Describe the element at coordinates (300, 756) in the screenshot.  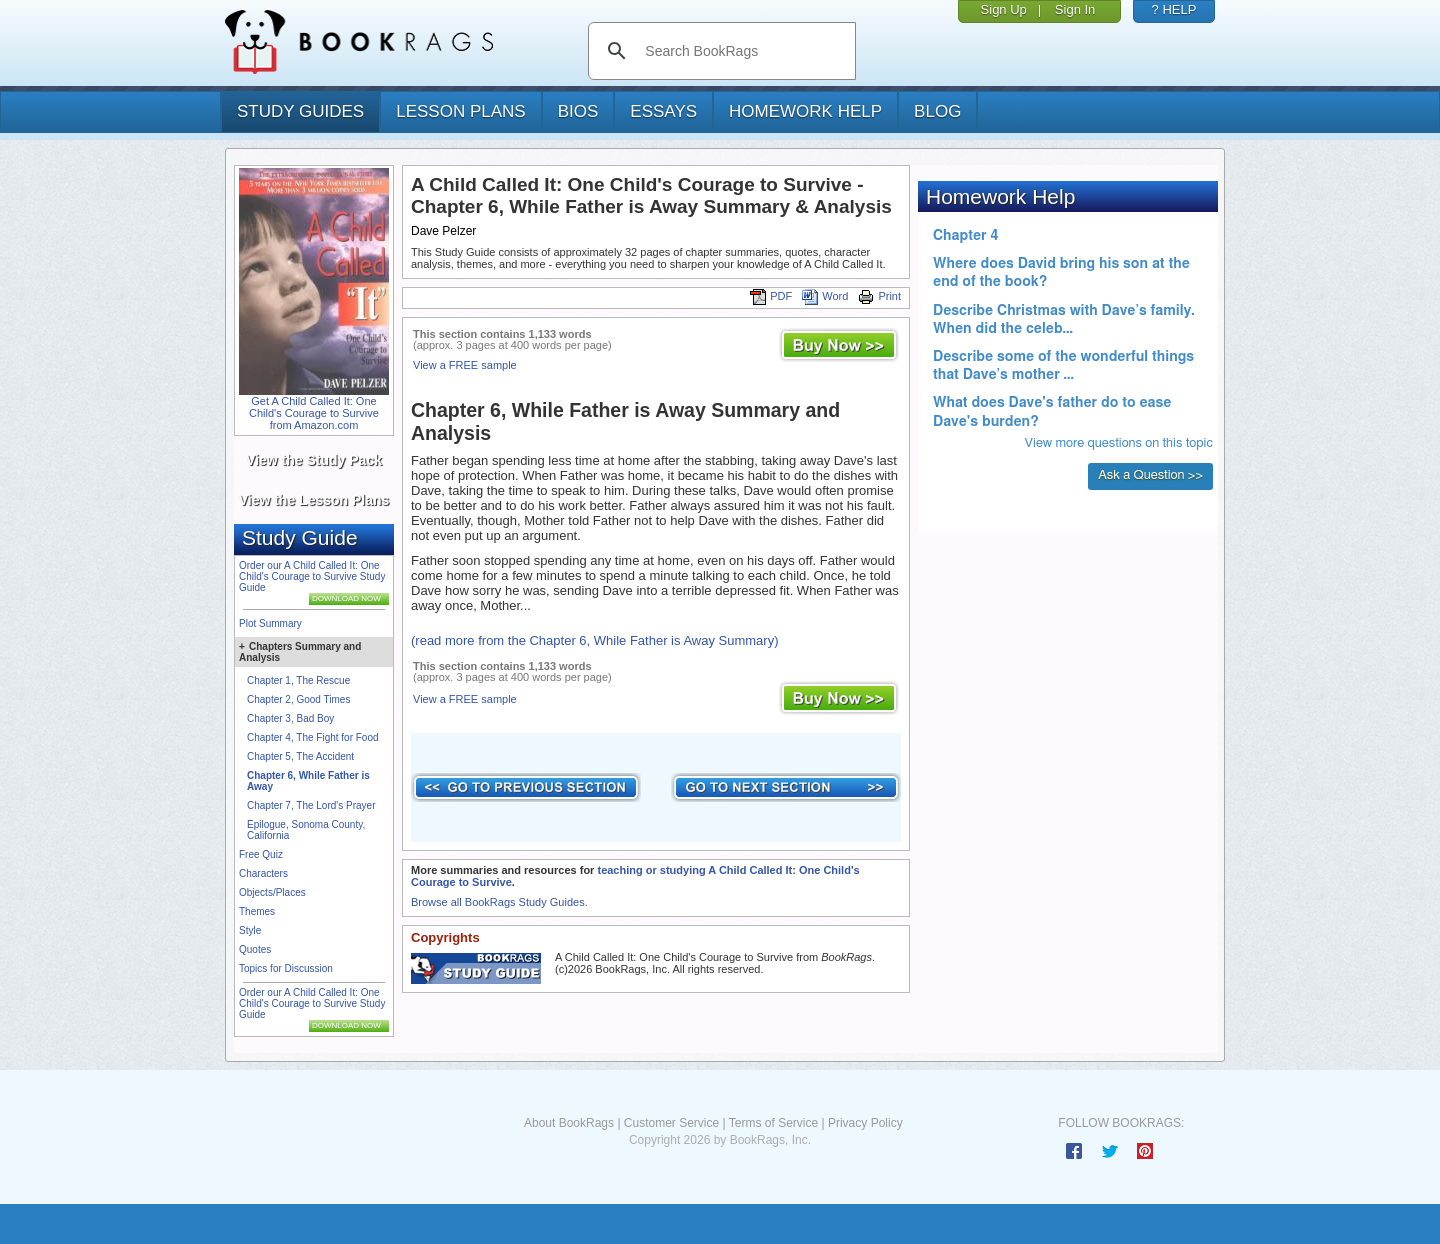
I see `Chapter 5, The Accident` at that location.